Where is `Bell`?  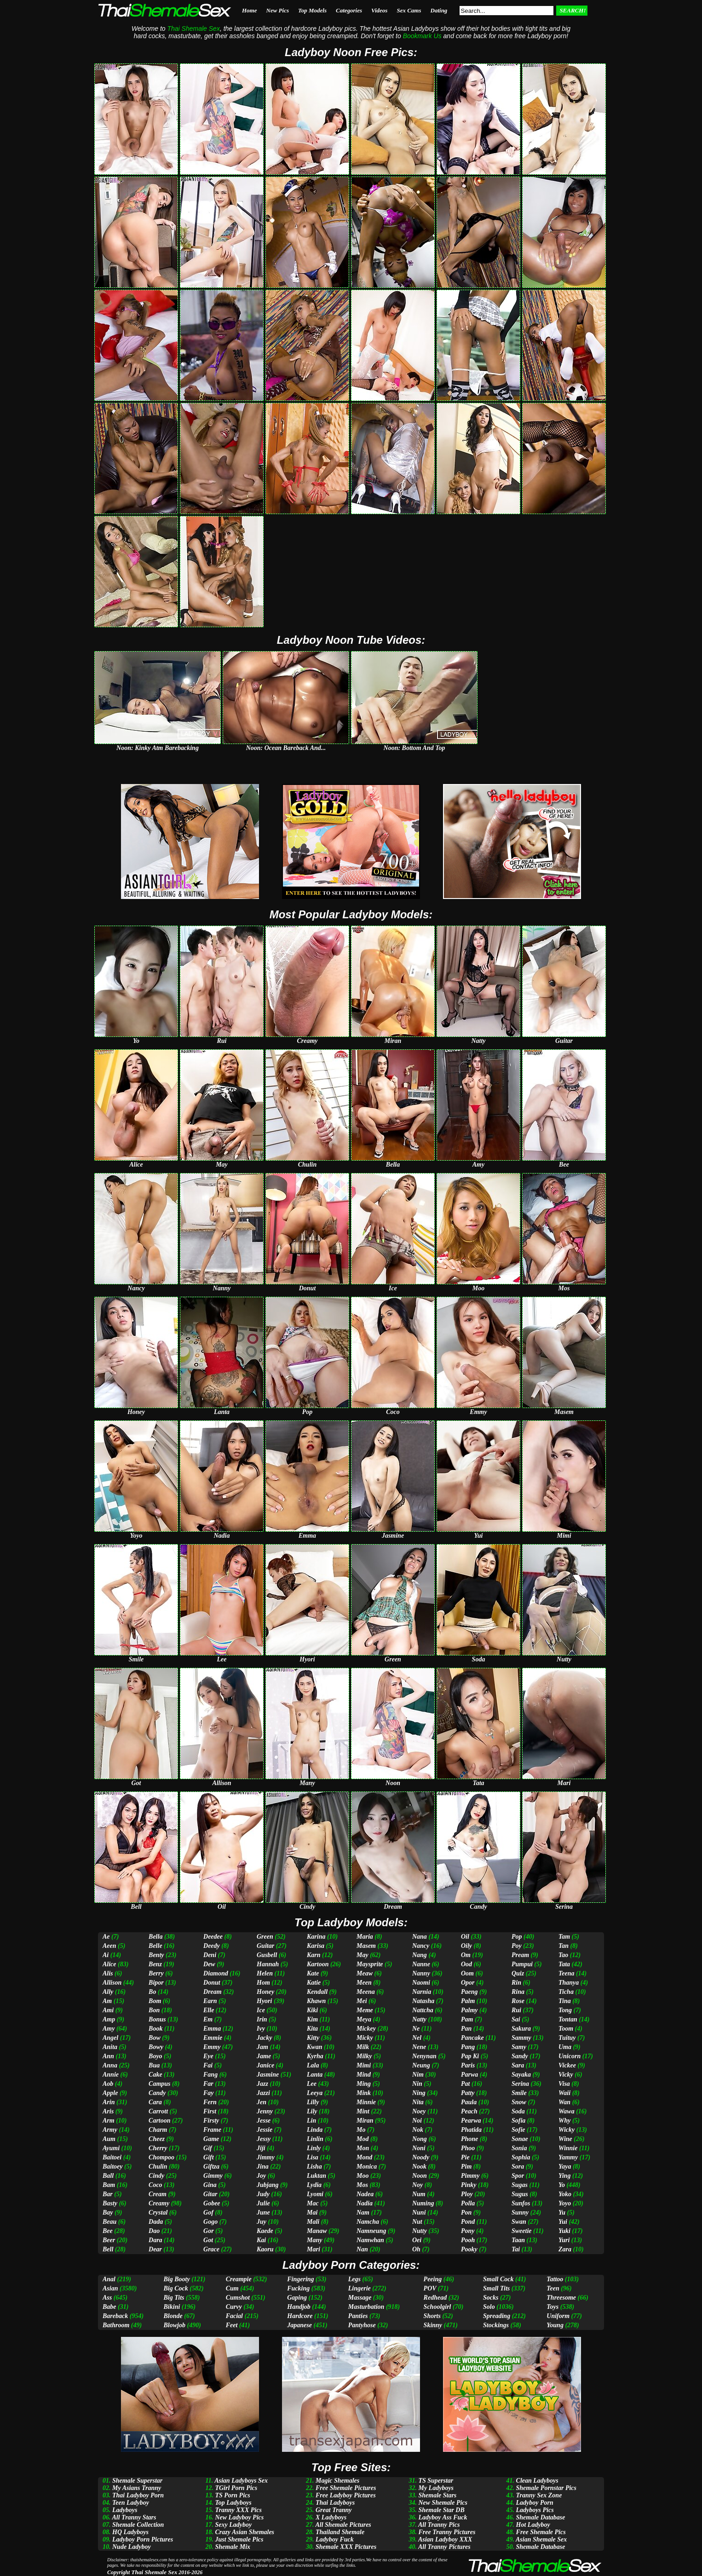
Bell is located at coordinates (108, 2249).